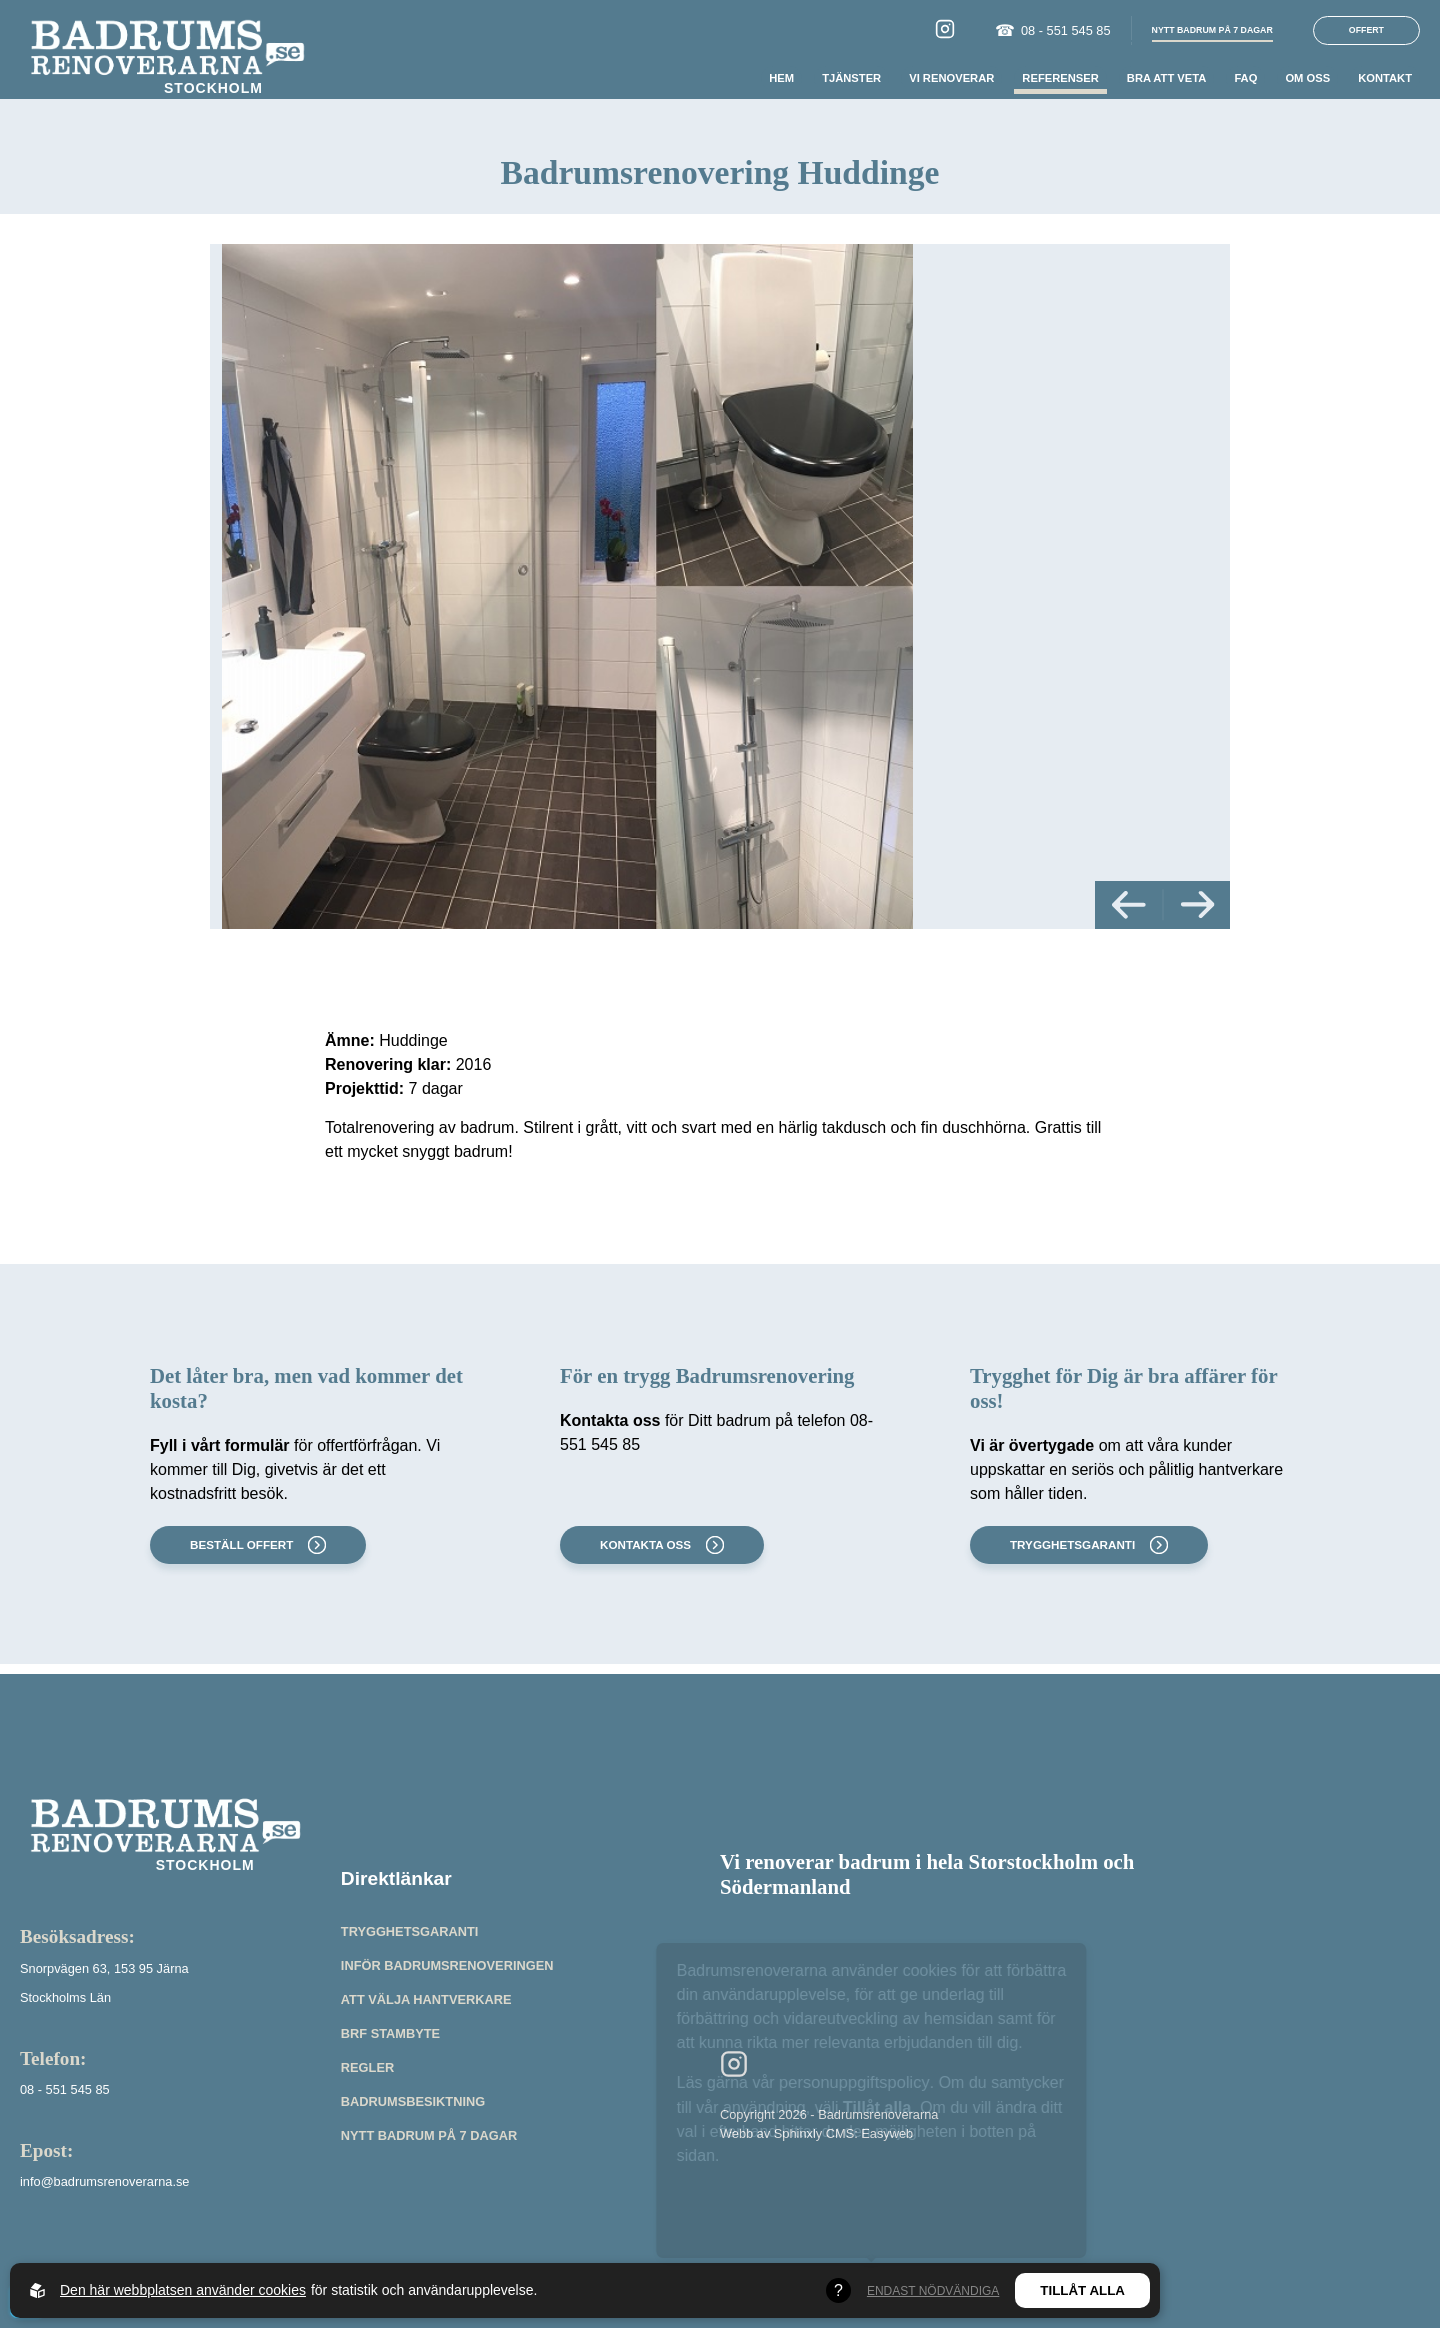 This screenshot has height=2328, width=1440. What do you see at coordinates (429, 2135) in the screenshot?
I see `Nytt badrum på 7 dagar` at bounding box center [429, 2135].